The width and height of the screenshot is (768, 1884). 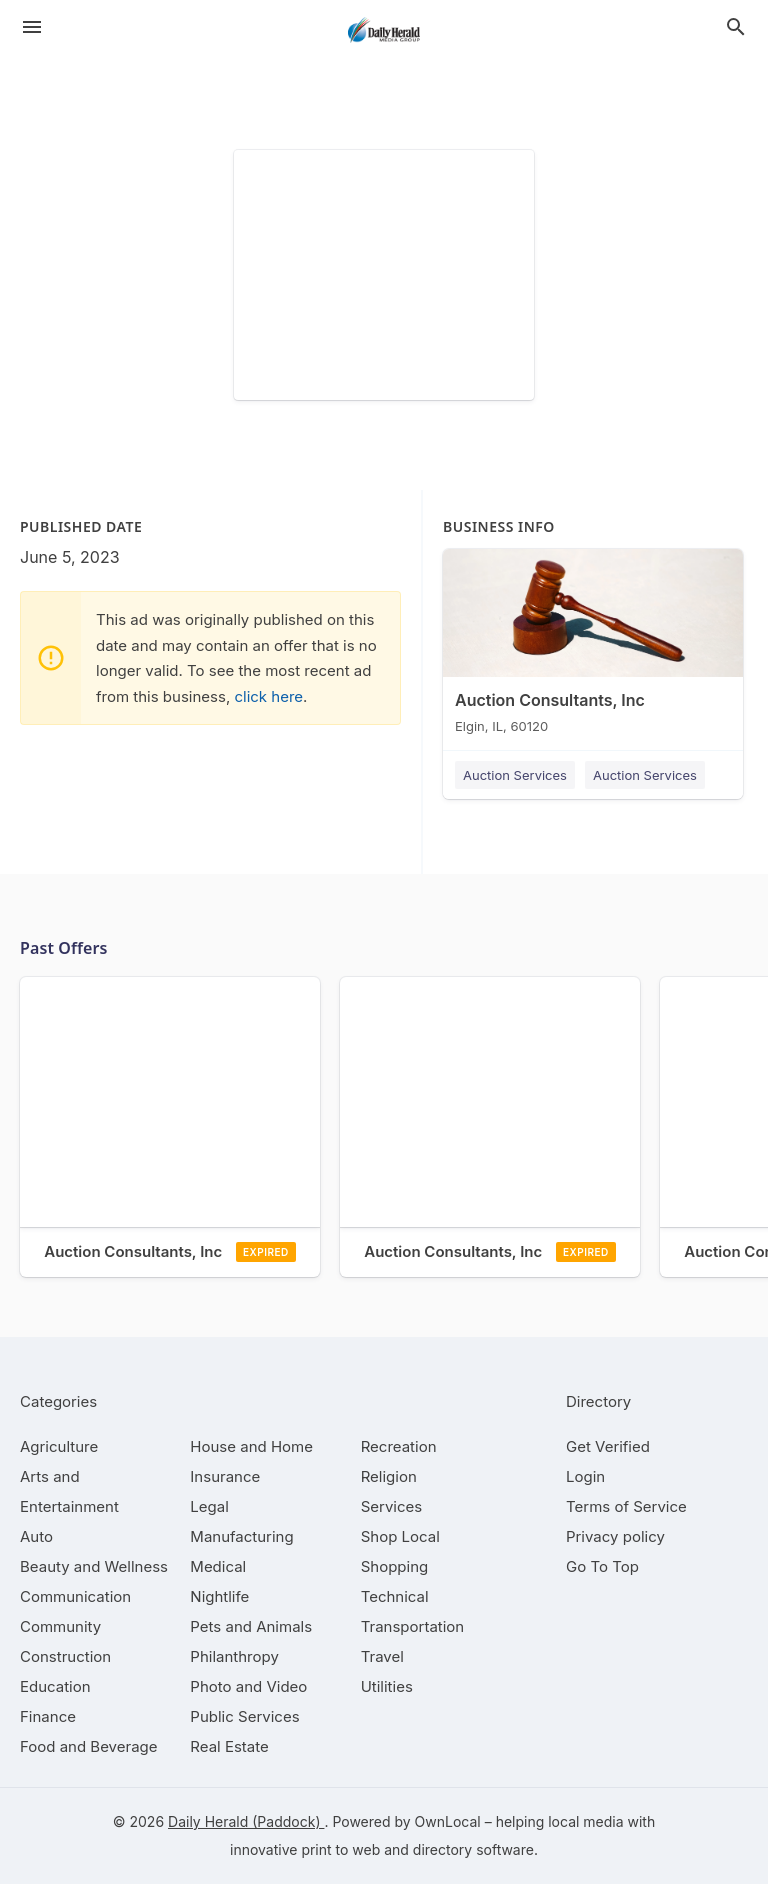 What do you see at coordinates (384, 30) in the screenshot?
I see `[Business logo clickable to go to the home page]` at bounding box center [384, 30].